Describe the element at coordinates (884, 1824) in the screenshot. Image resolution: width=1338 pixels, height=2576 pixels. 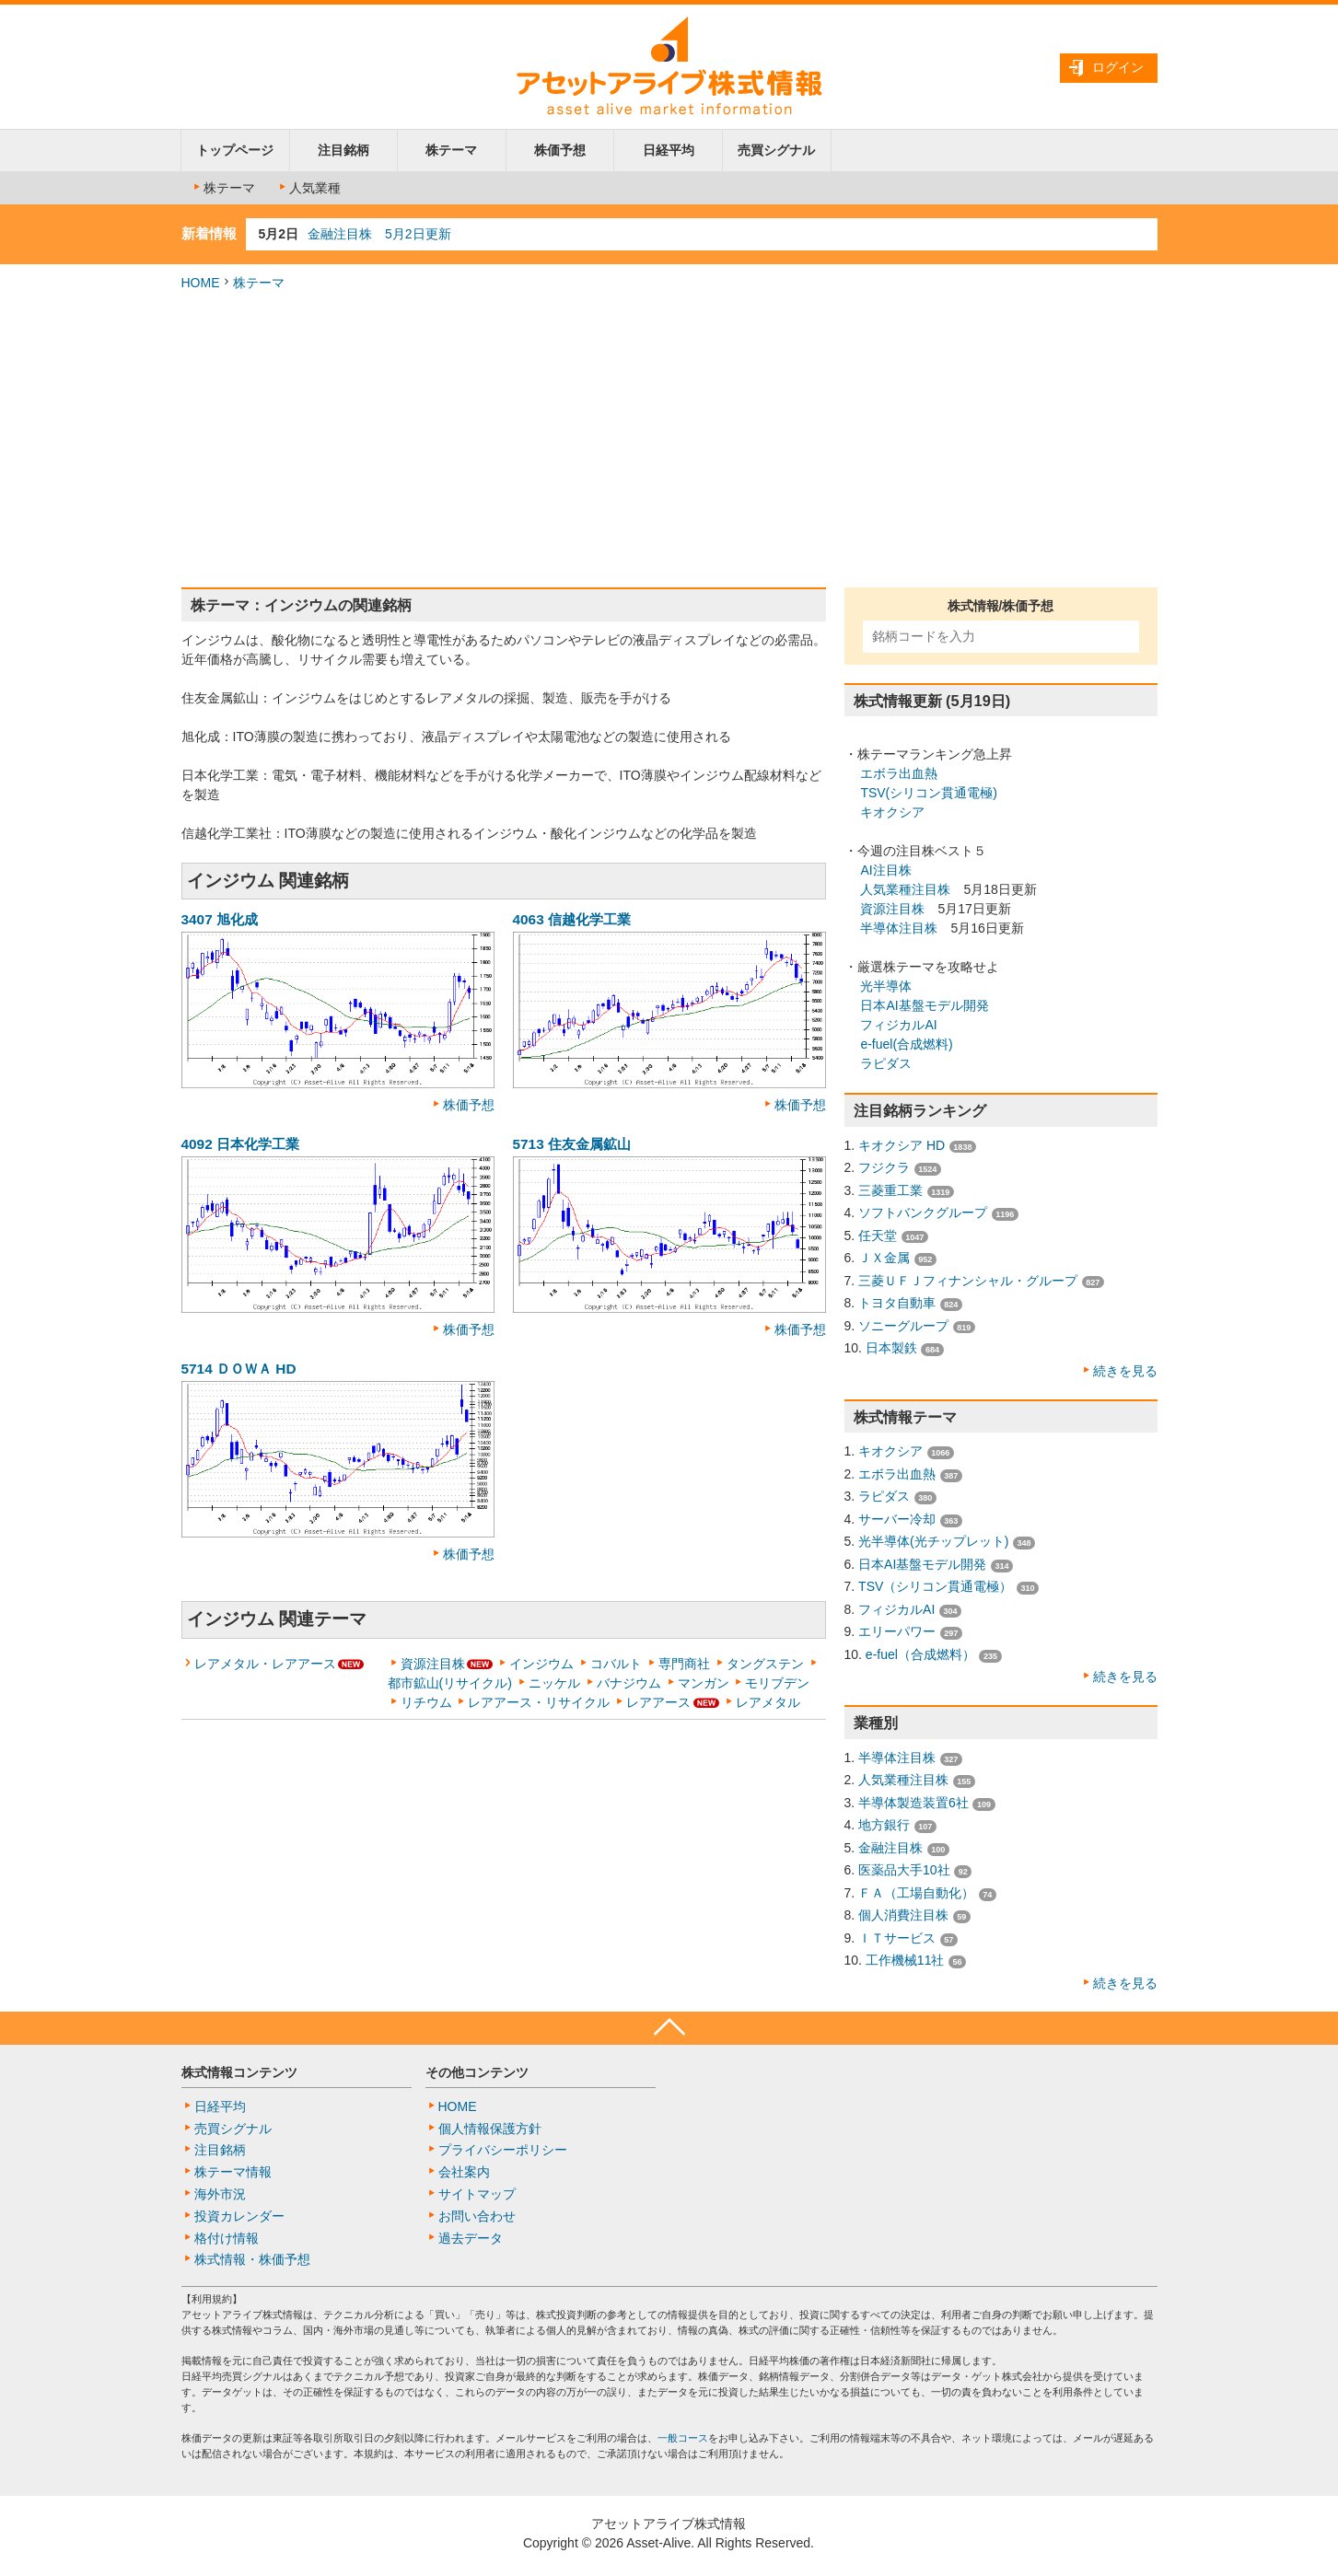
I see `地方銀行` at that location.